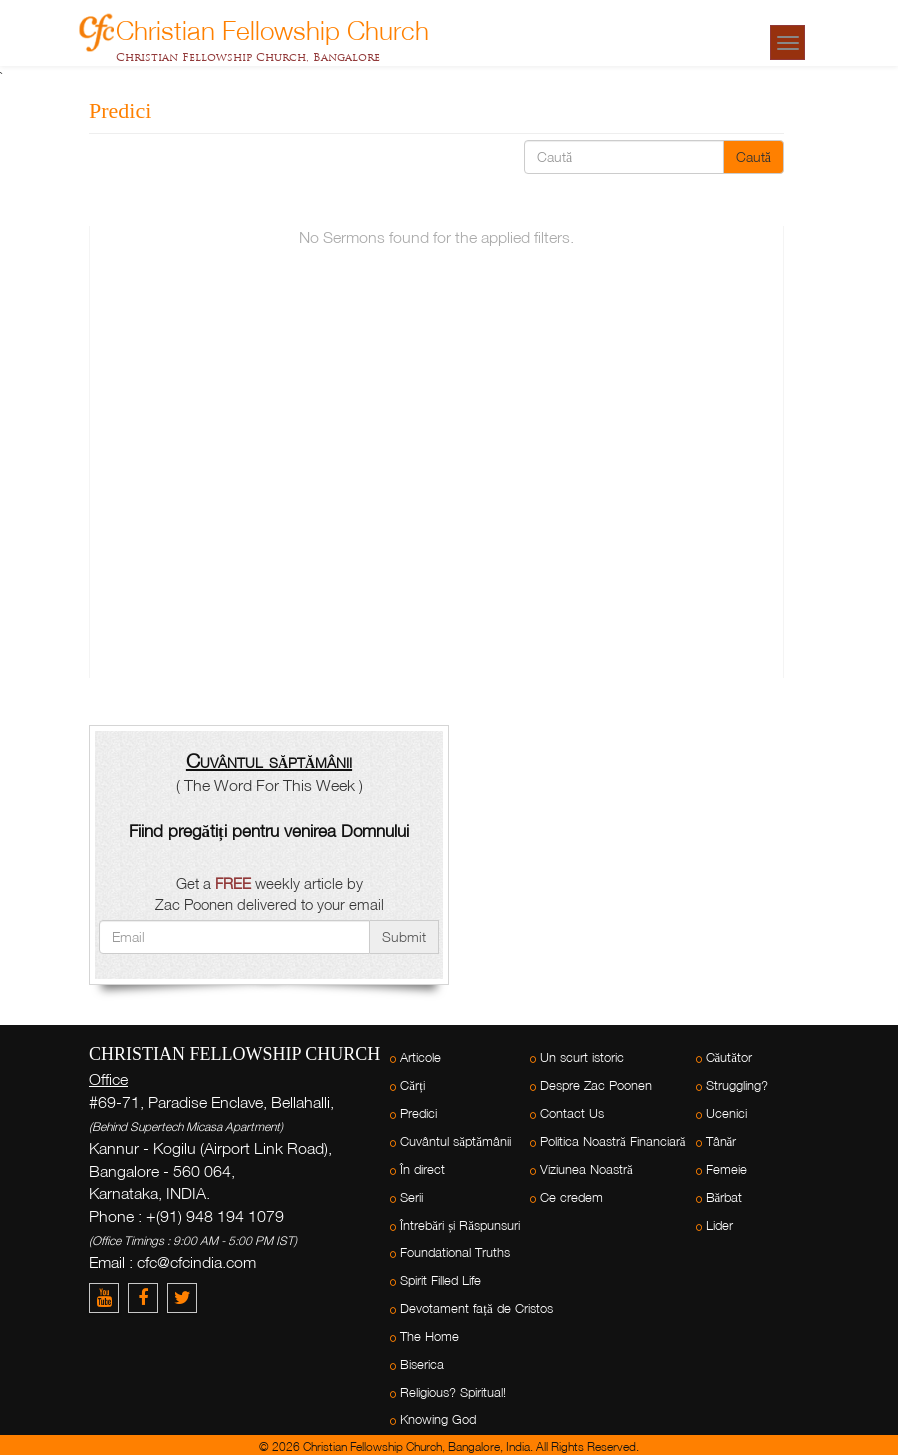  What do you see at coordinates (460, 1225) in the screenshot?
I see `Întrebări și Răspunsuri` at bounding box center [460, 1225].